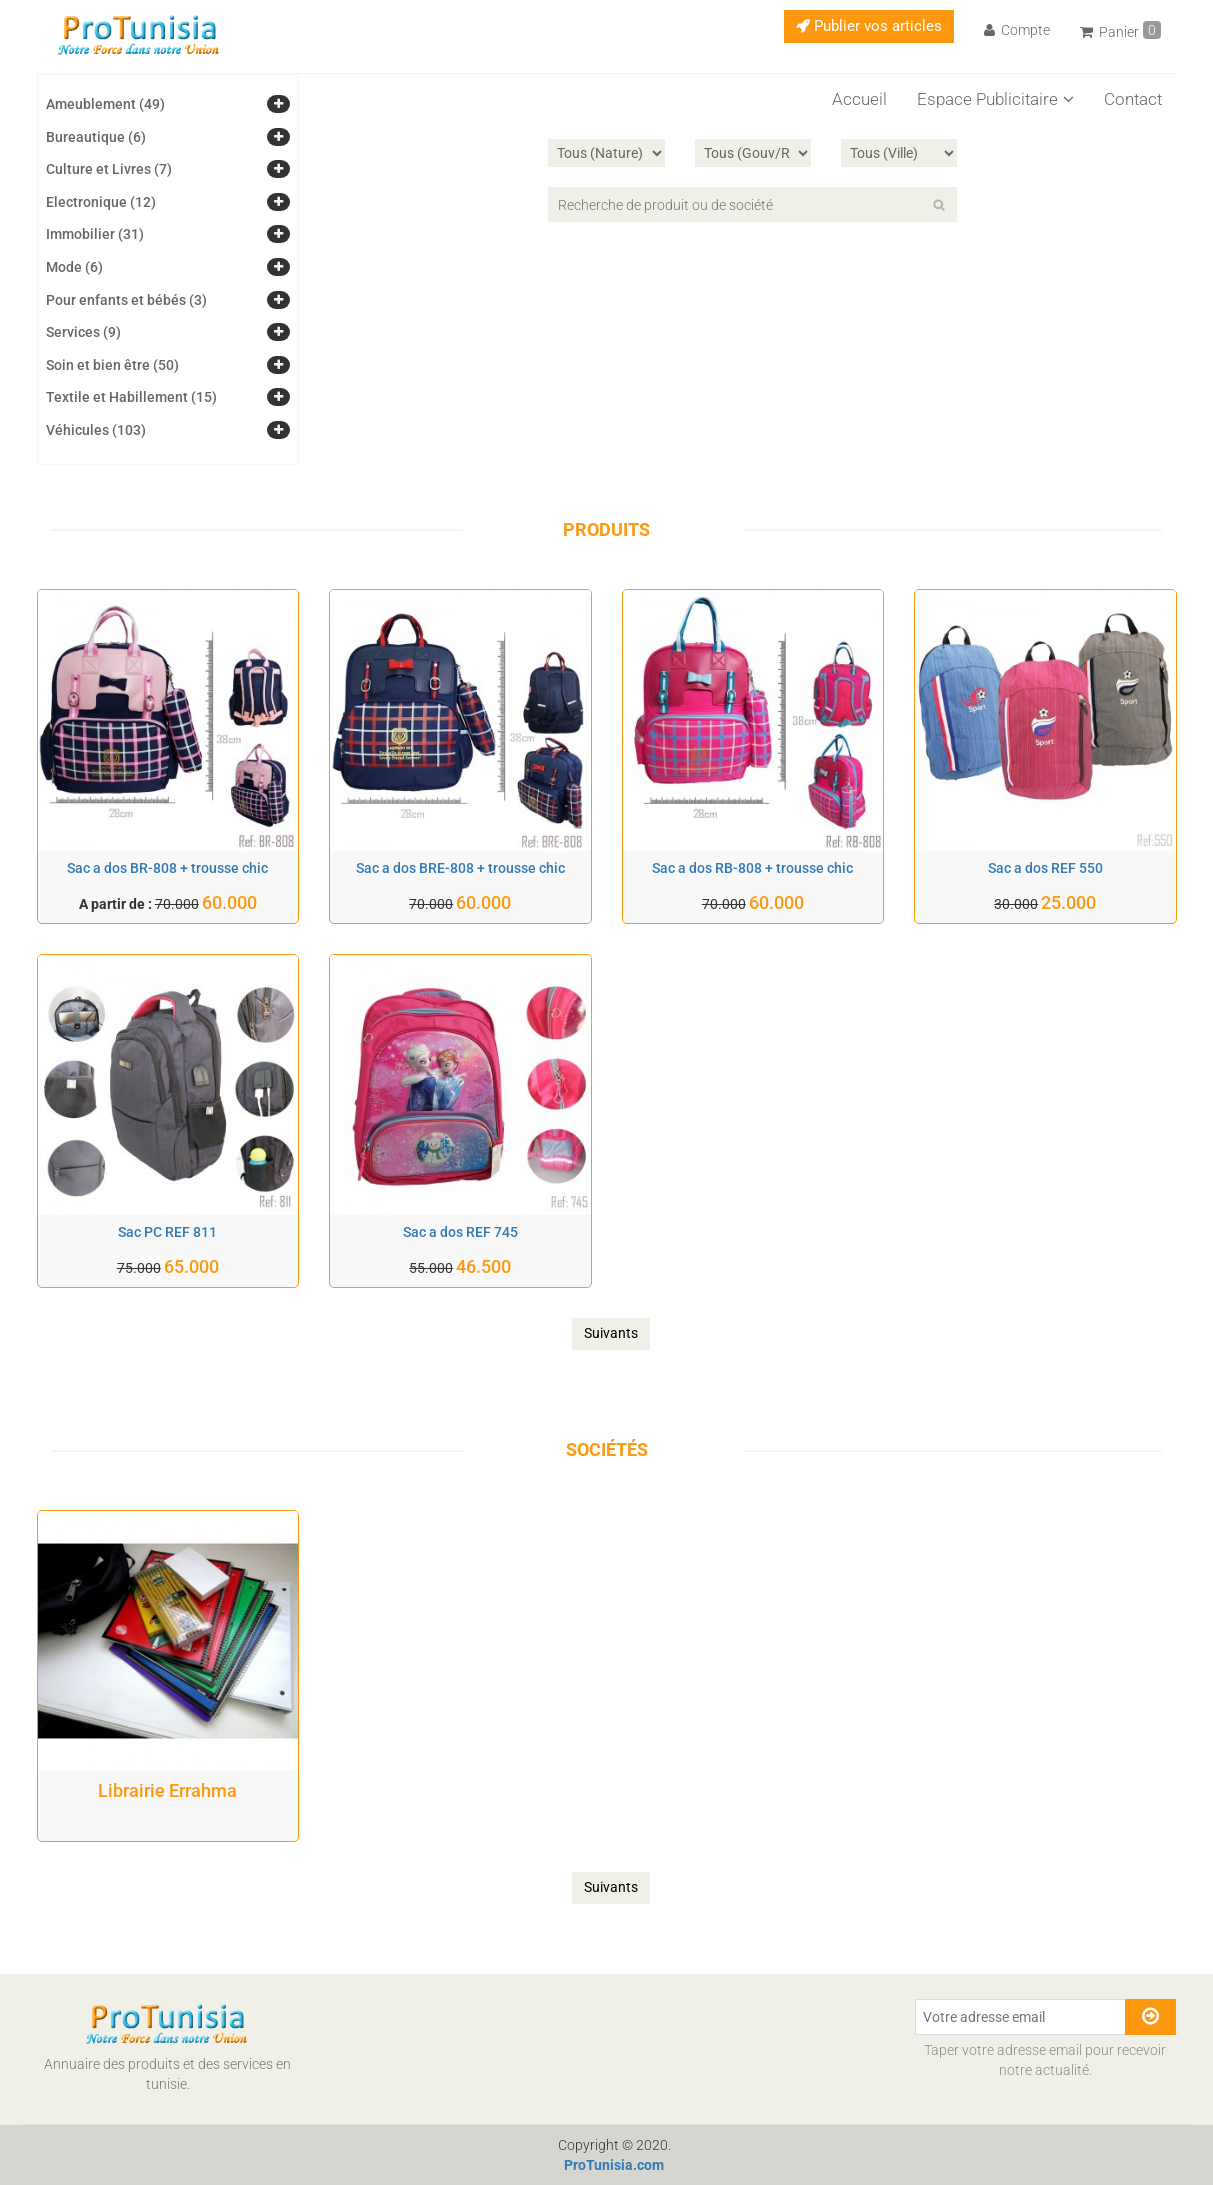 The width and height of the screenshot is (1213, 2185). What do you see at coordinates (109, 169) in the screenshot?
I see `Culture et Livres (7)` at bounding box center [109, 169].